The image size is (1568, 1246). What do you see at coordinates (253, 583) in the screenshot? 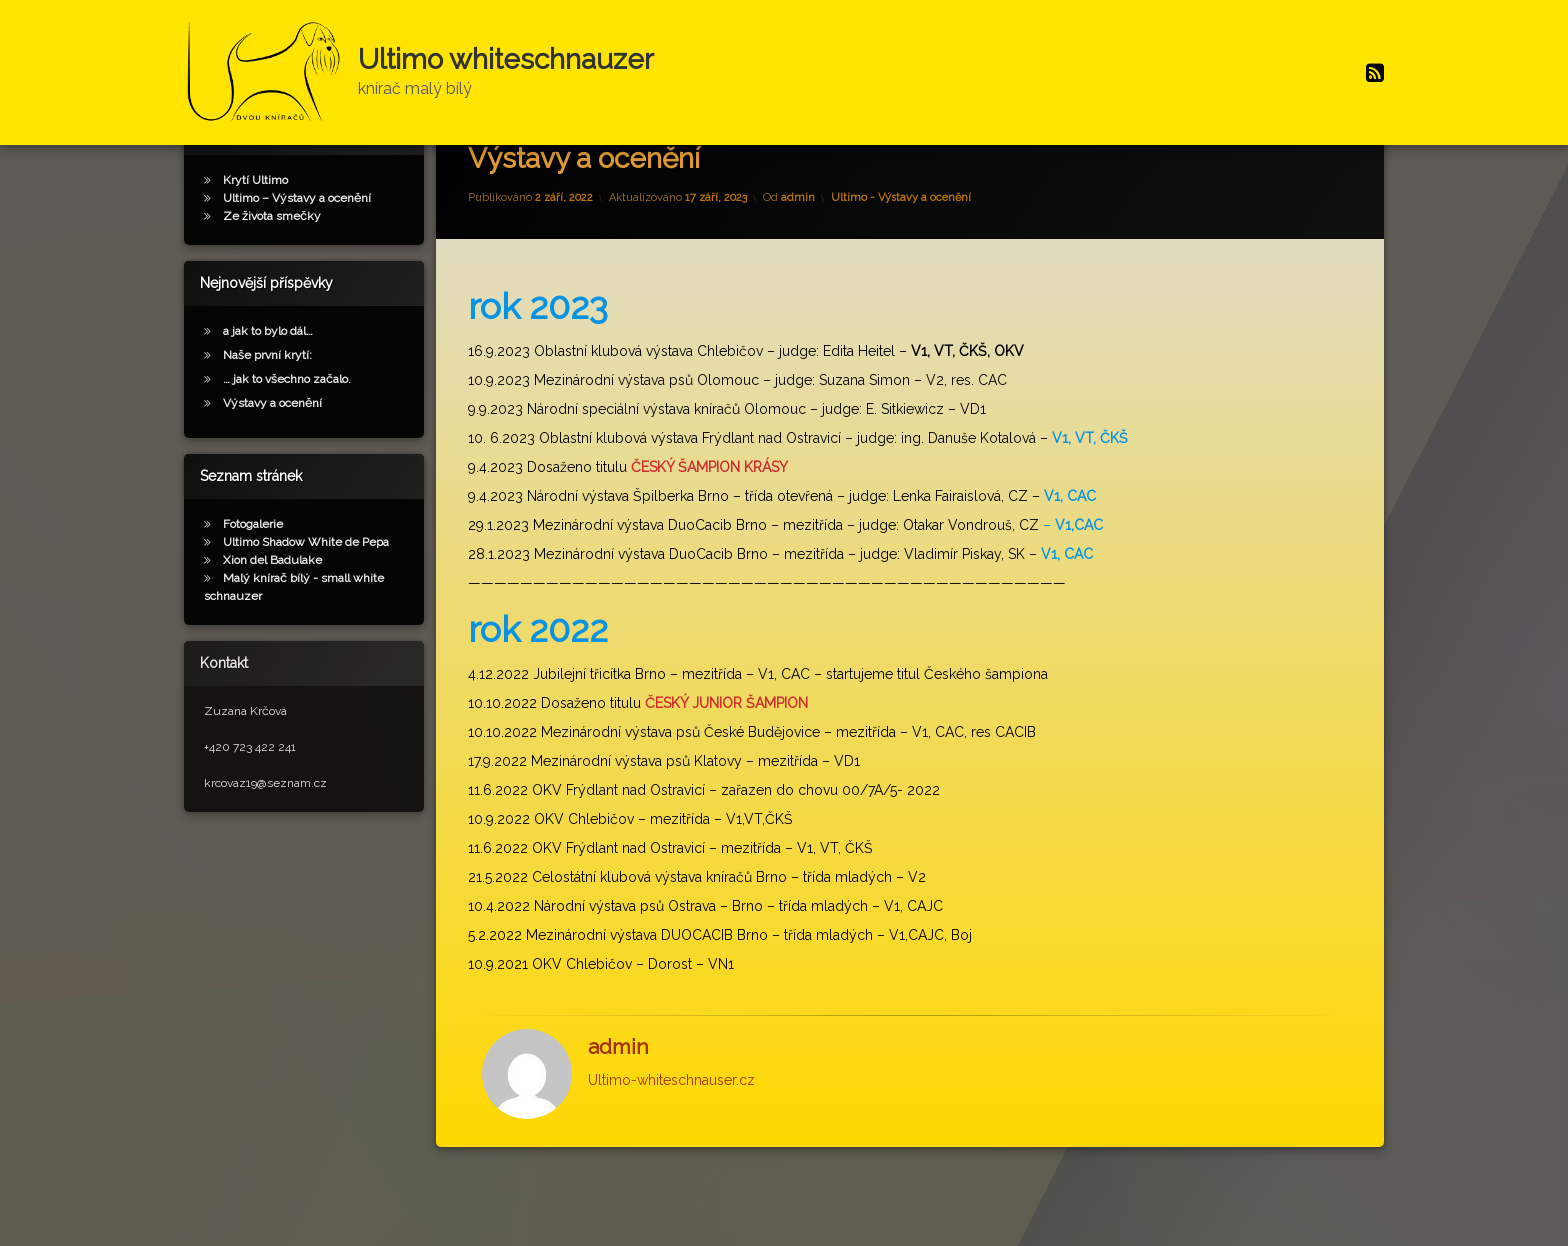
I see `Fotogalerie` at bounding box center [253, 583].